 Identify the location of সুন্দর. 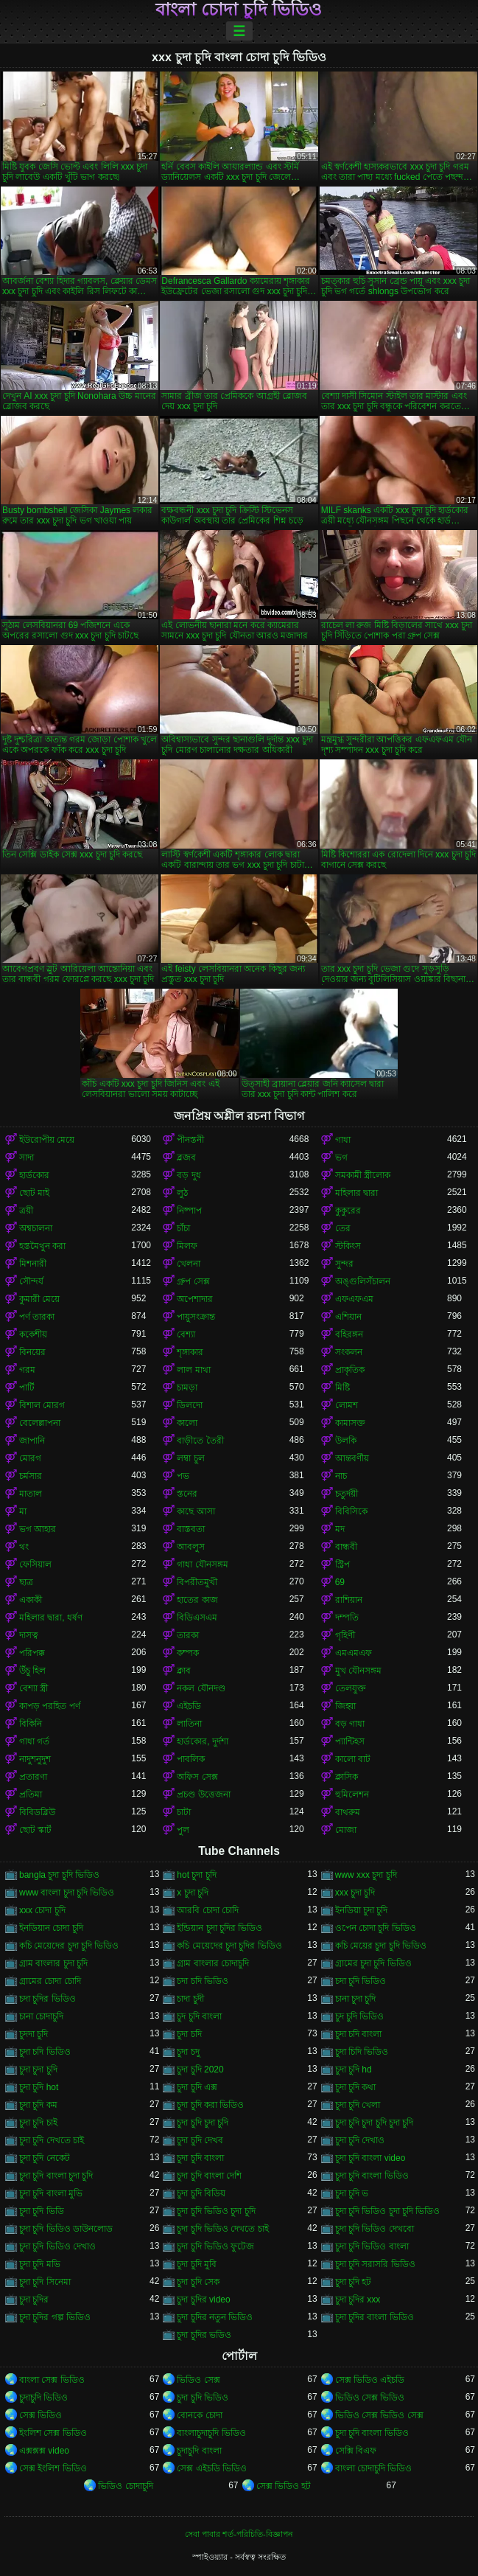
(344, 1264).